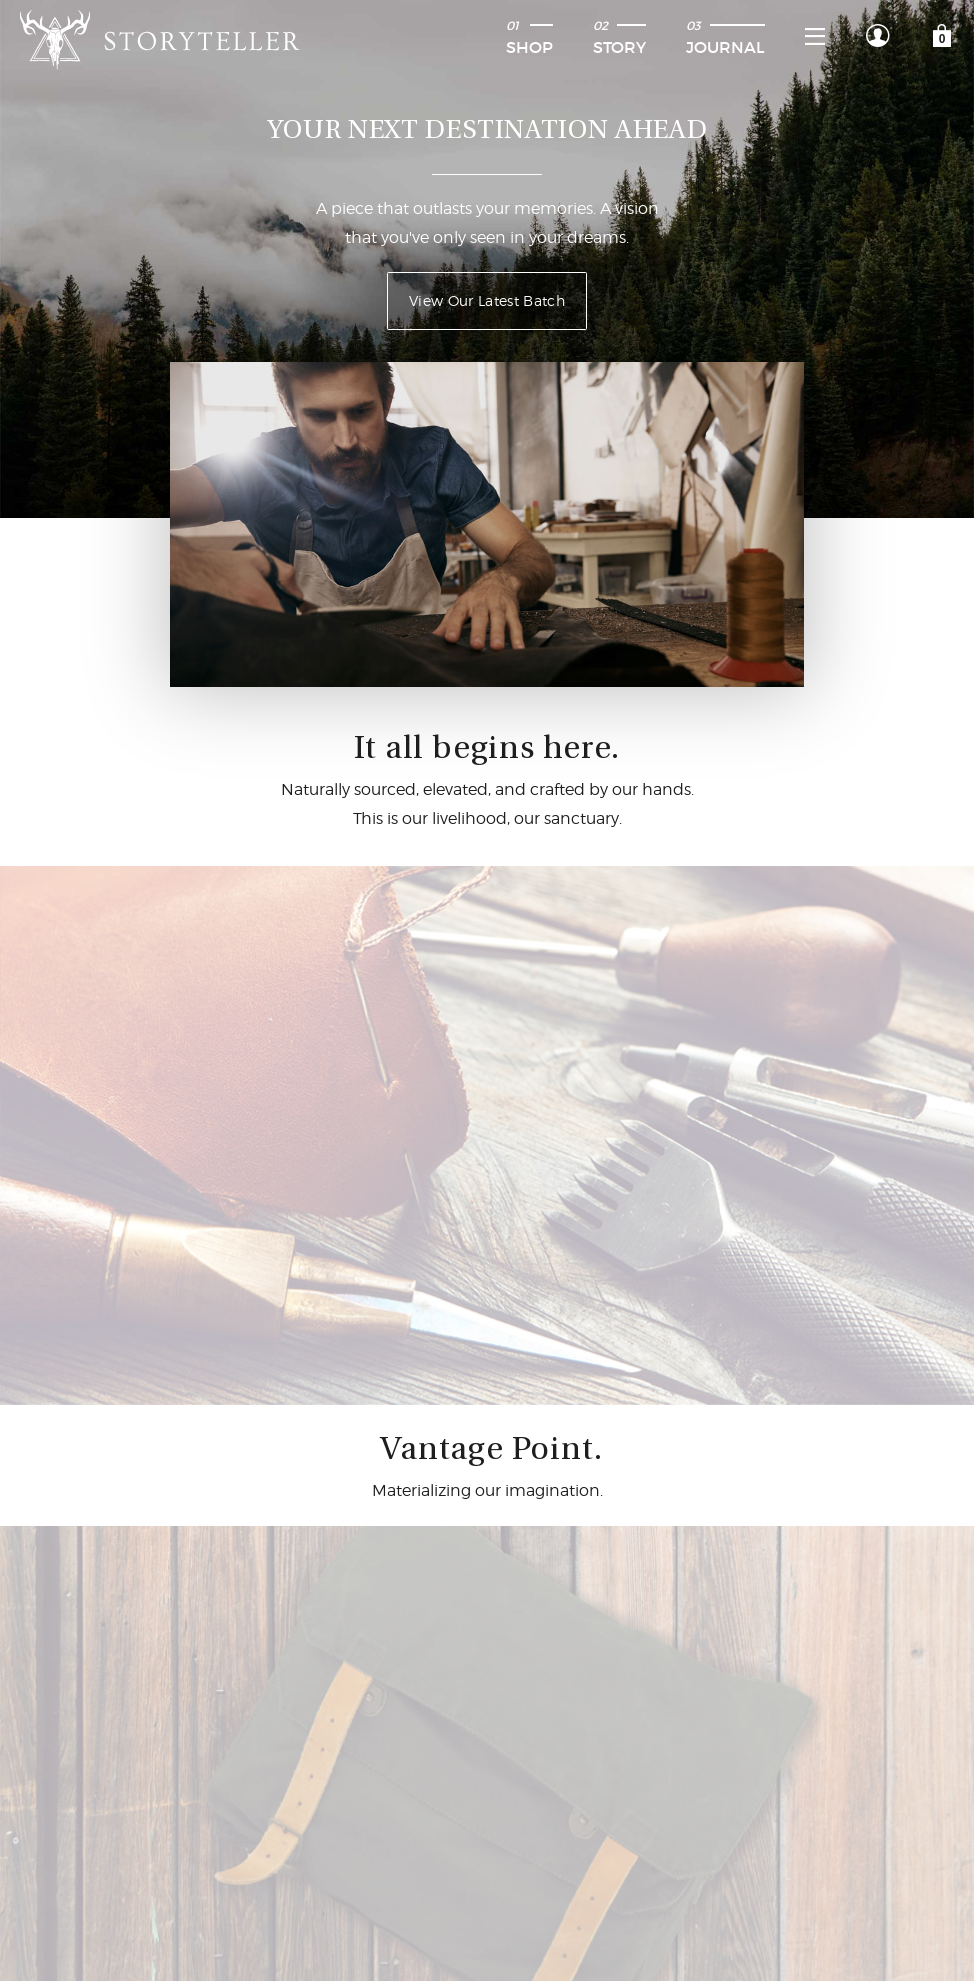  Describe the element at coordinates (619, 37) in the screenshot. I see `Story` at that location.